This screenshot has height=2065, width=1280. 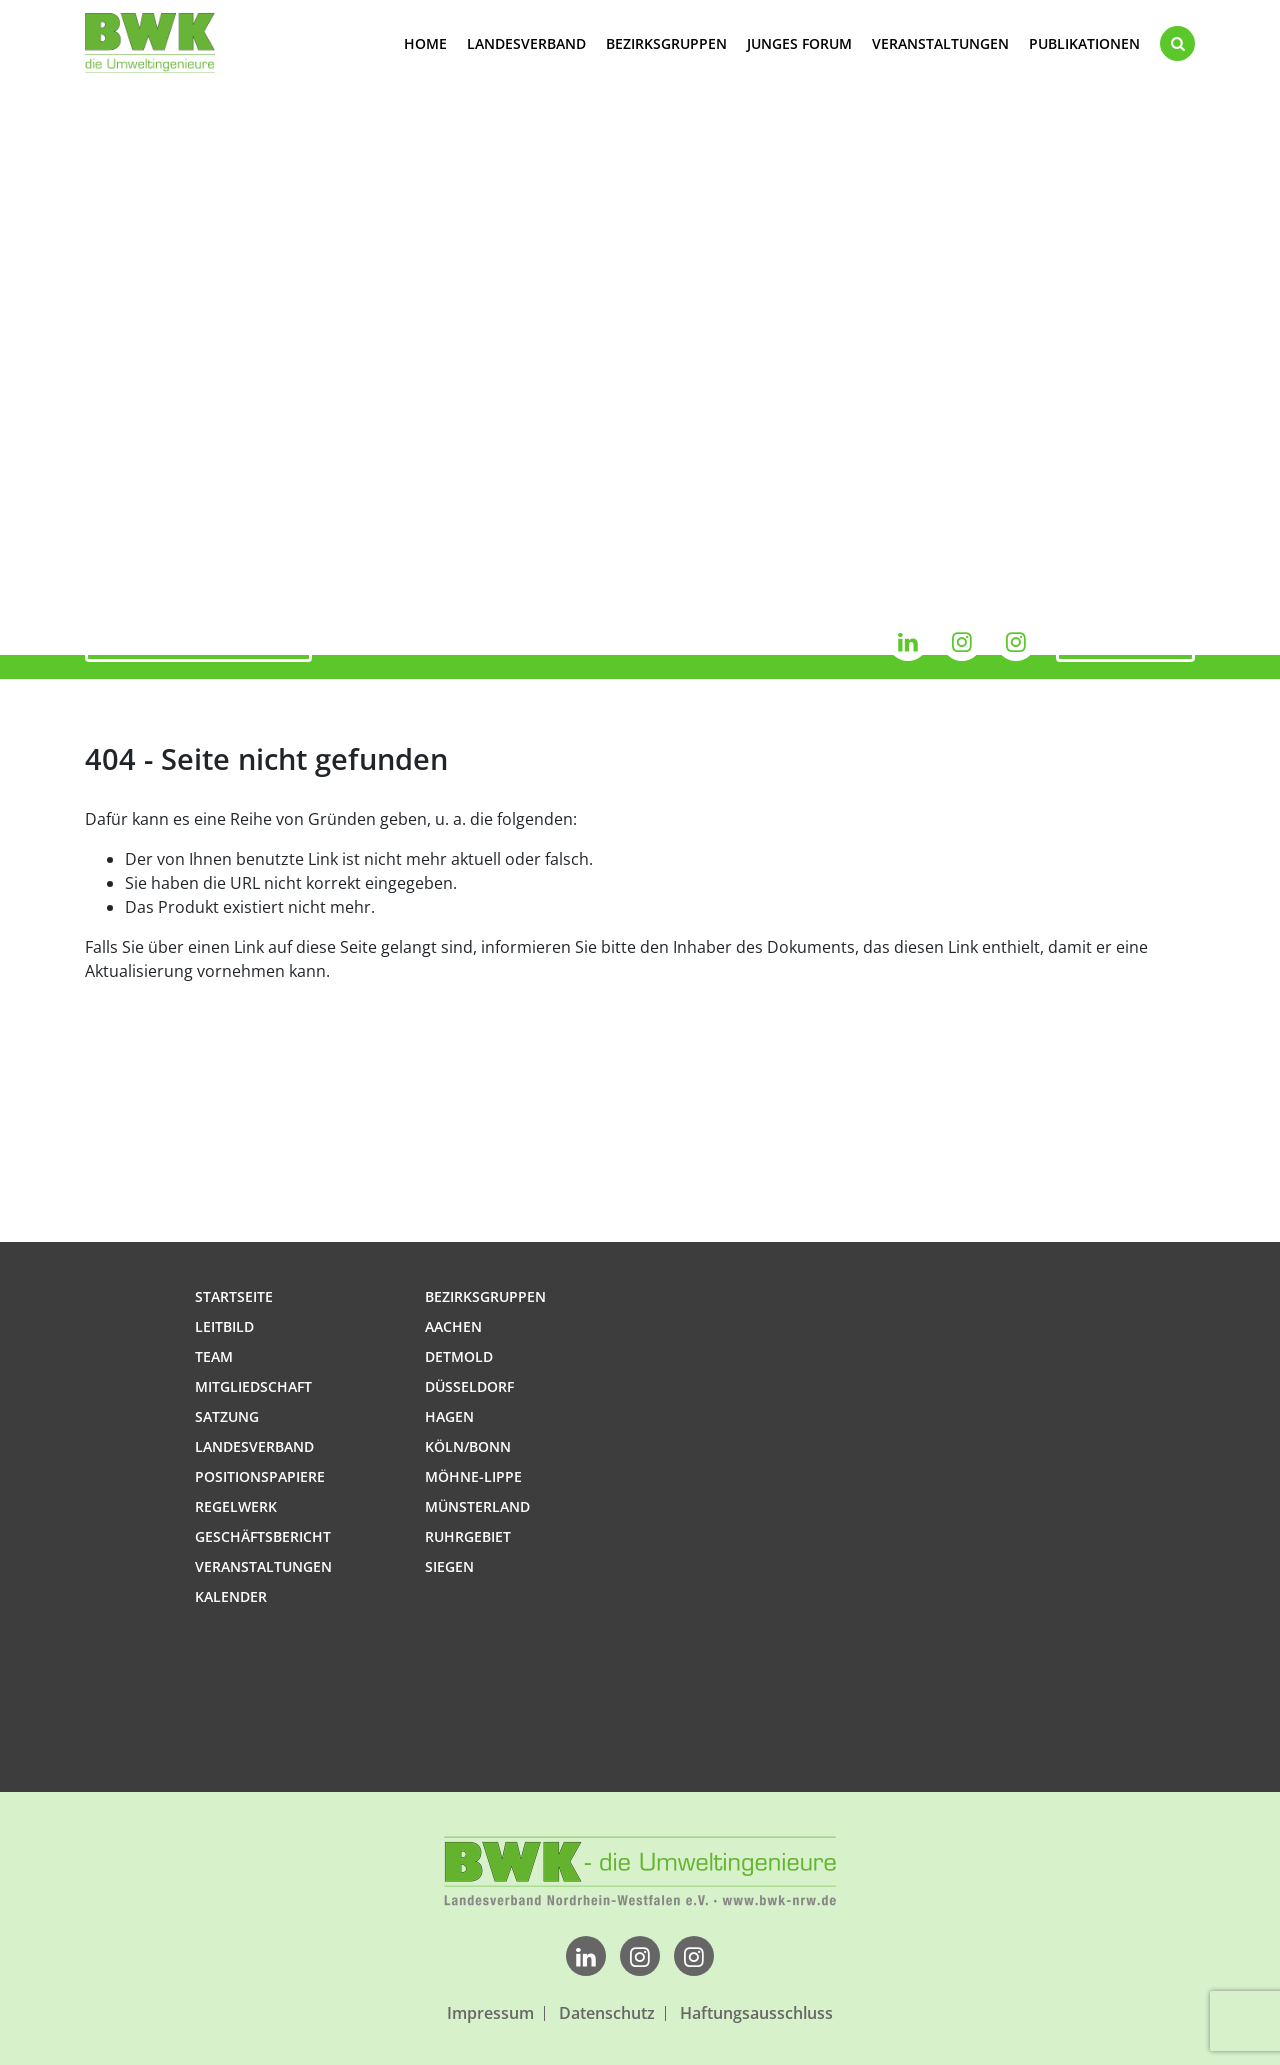 What do you see at coordinates (469, 1386) in the screenshot?
I see `Düsseldorf` at bounding box center [469, 1386].